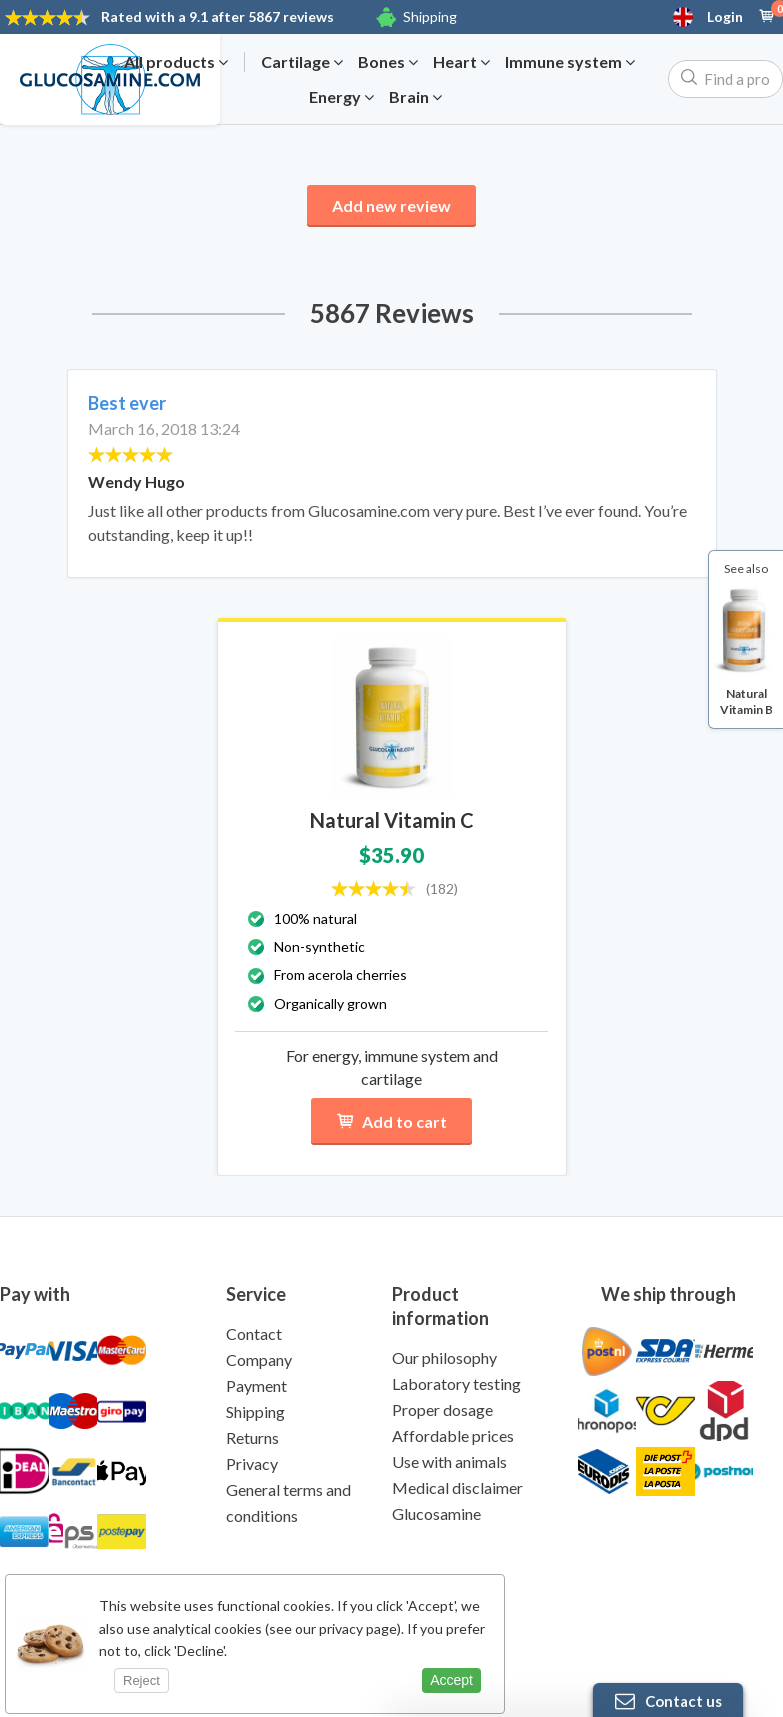 Image resolution: width=783 pixels, height=1717 pixels. I want to click on 9.1 after 5867 reviews, so click(217, 16).